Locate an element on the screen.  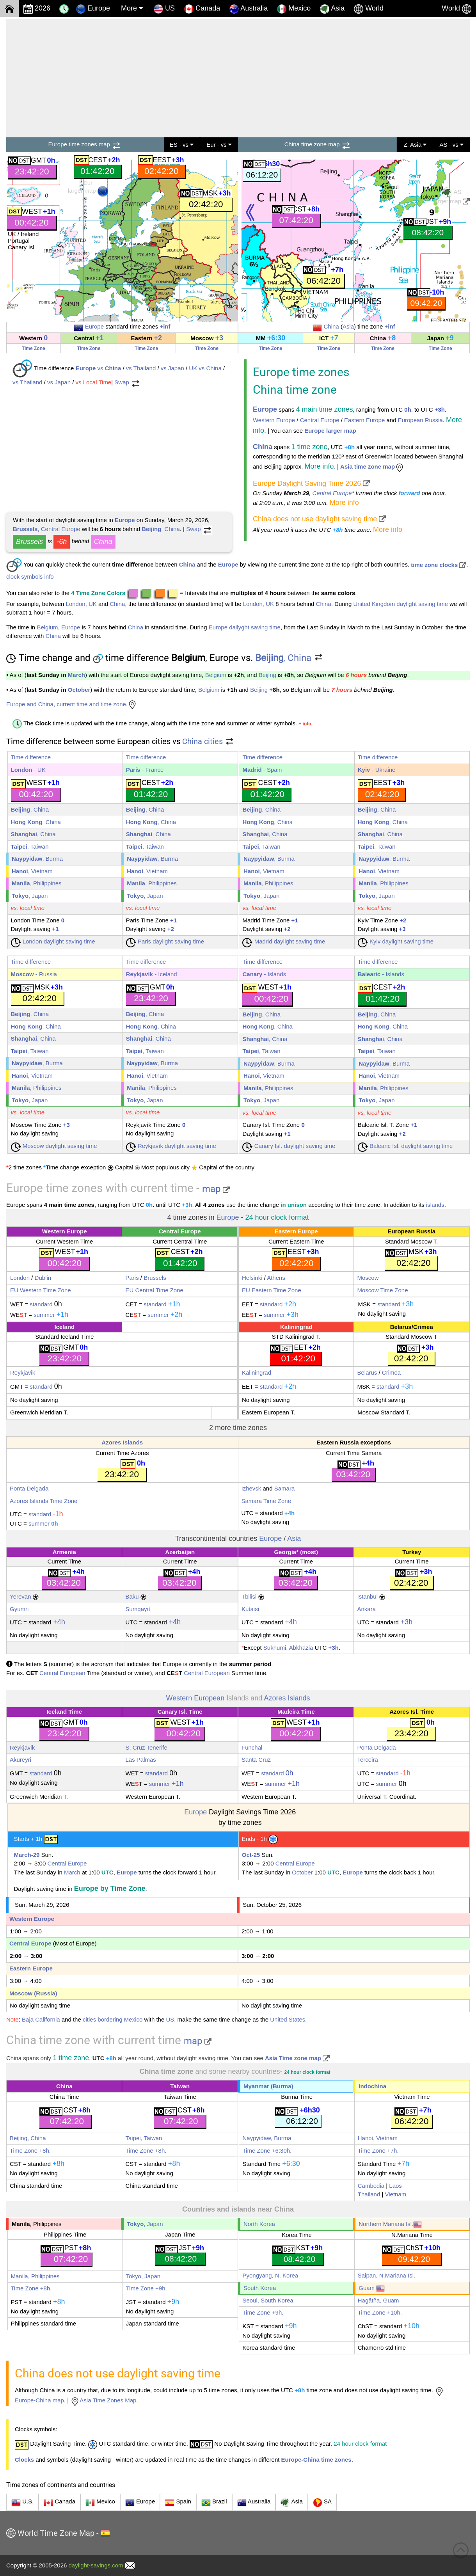
Yerevan is located at coordinates (20, 1596).